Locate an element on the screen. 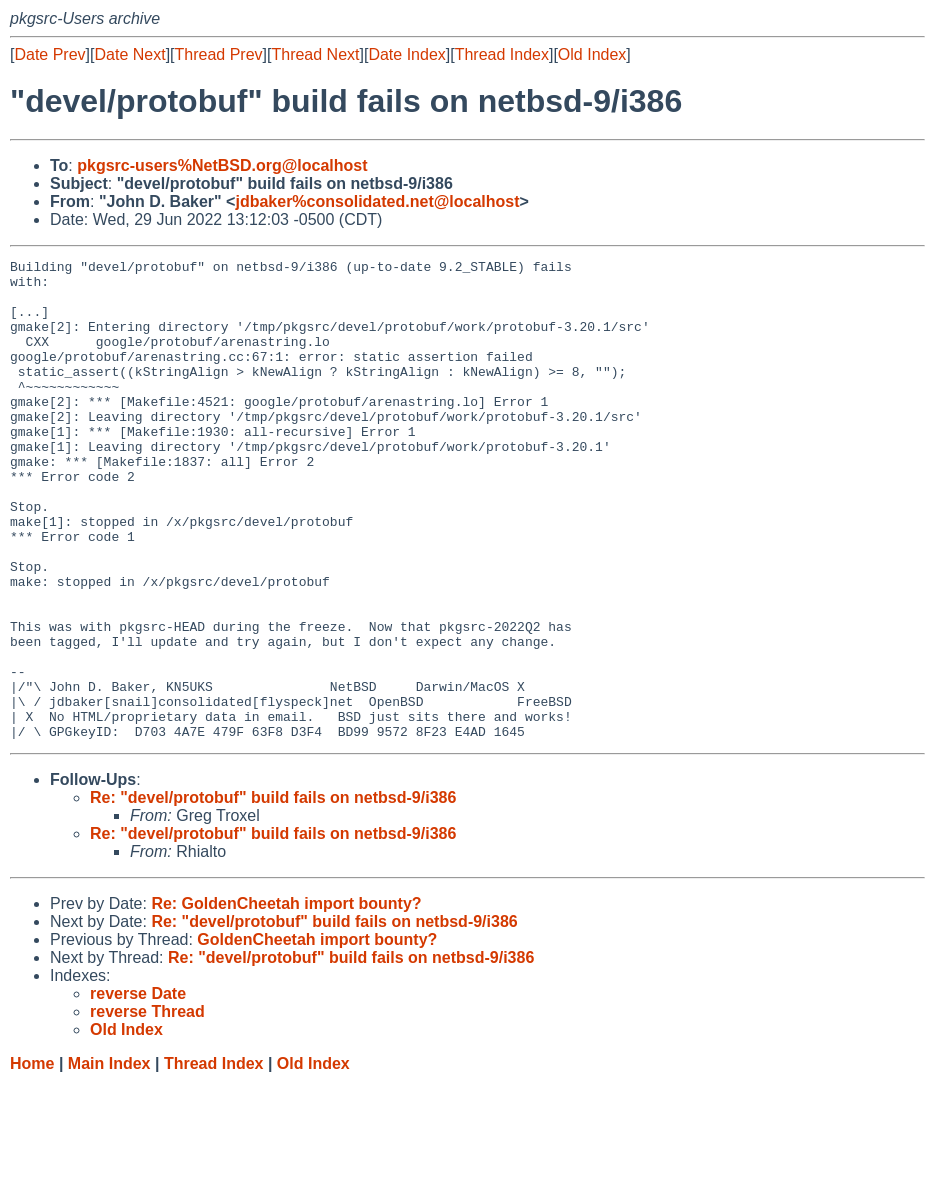  Thread Index is located at coordinates (502, 54).